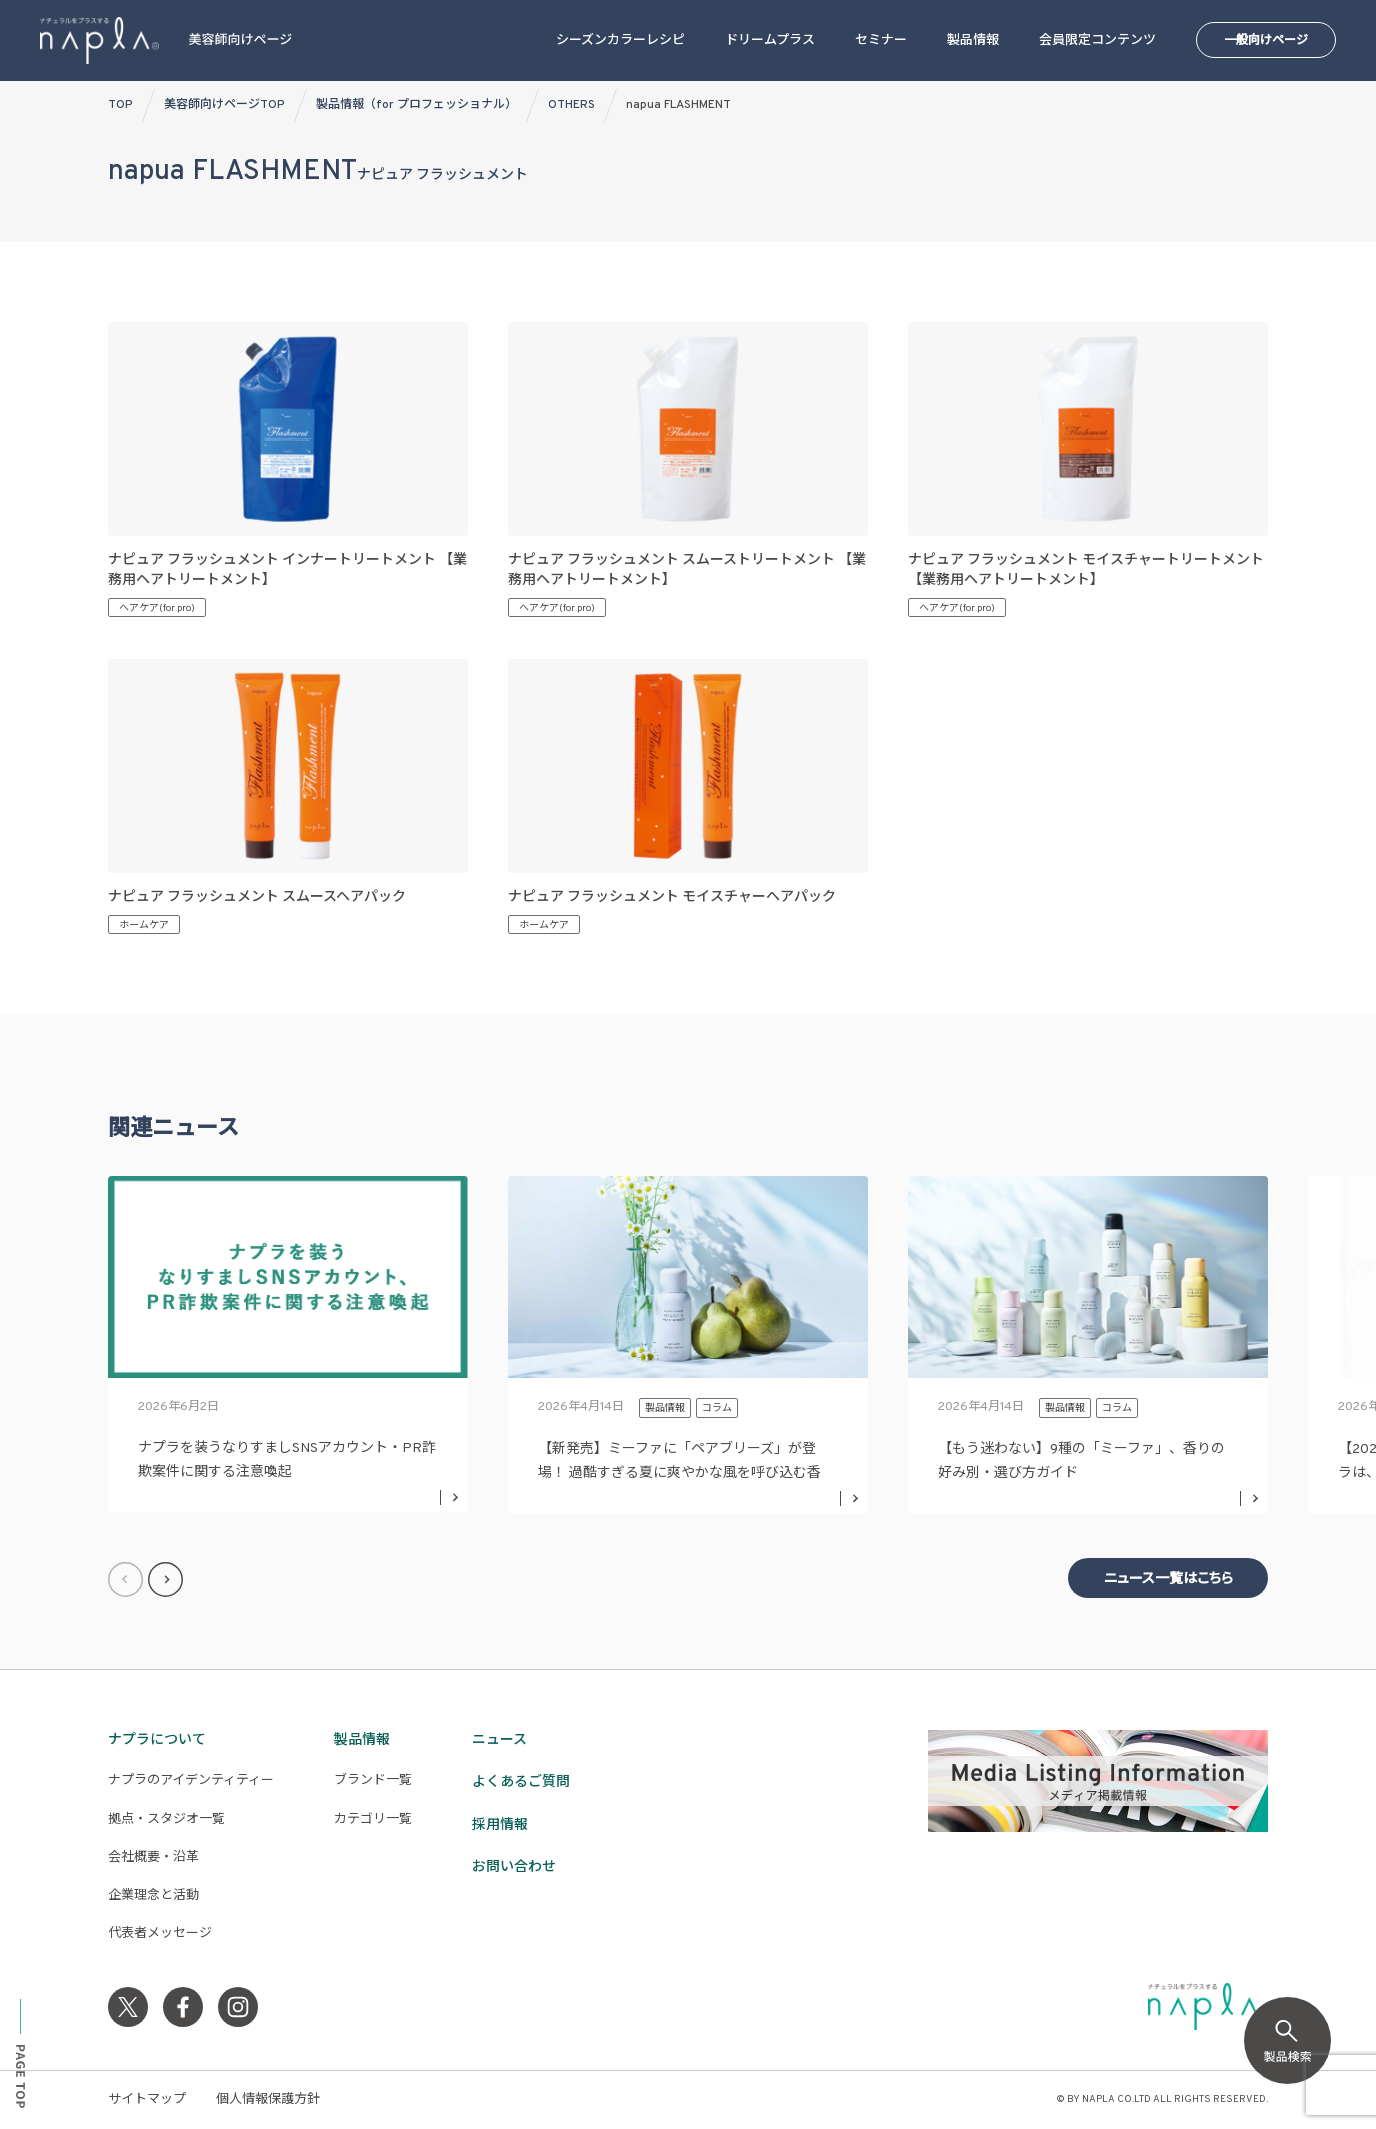  Describe the element at coordinates (160, 1934) in the screenshot. I see `代表者メッセージ` at that location.